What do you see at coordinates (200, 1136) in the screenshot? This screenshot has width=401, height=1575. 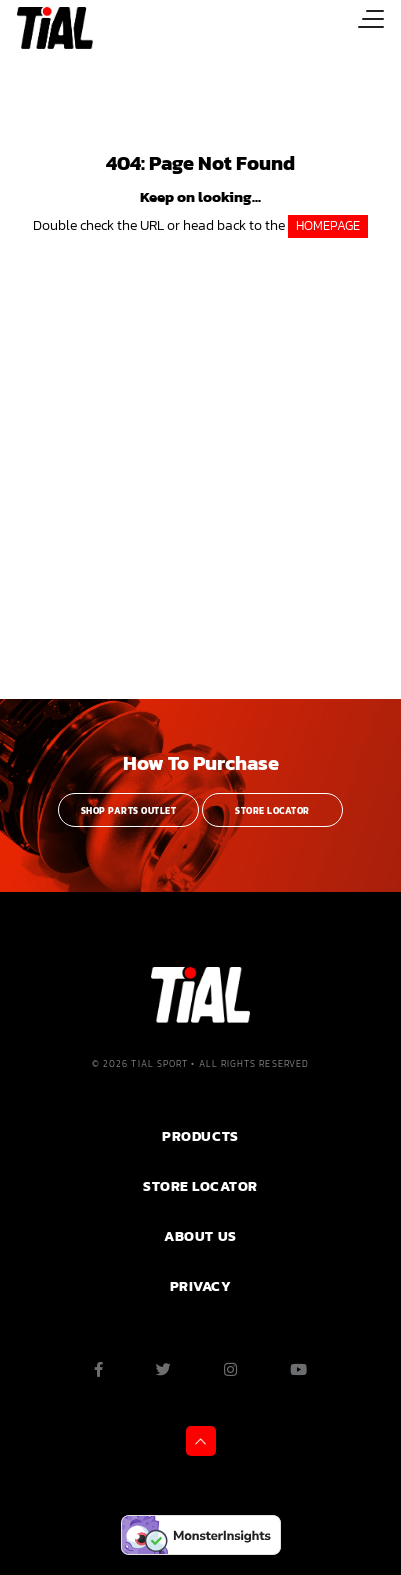 I see `PRODUCTS` at bounding box center [200, 1136].